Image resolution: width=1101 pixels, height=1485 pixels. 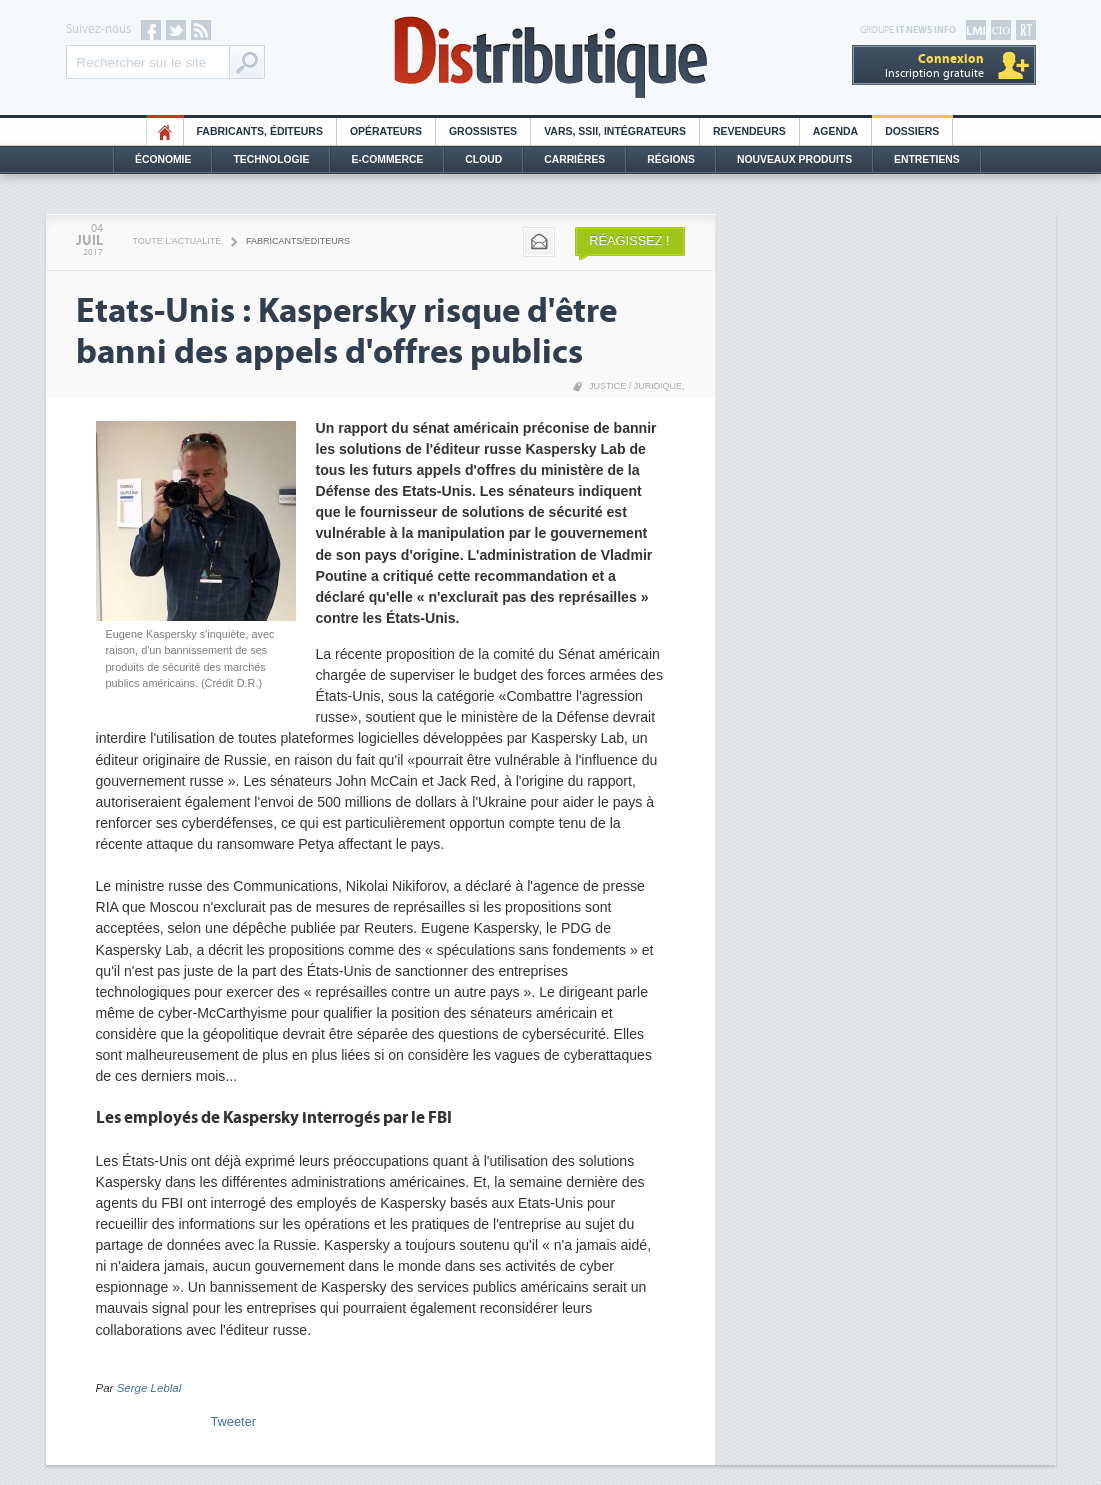 What do you see at coordinates (298, 241) in the screenshot?
I see `Fabricants/Editeurs` at bounding box center [298, 241].